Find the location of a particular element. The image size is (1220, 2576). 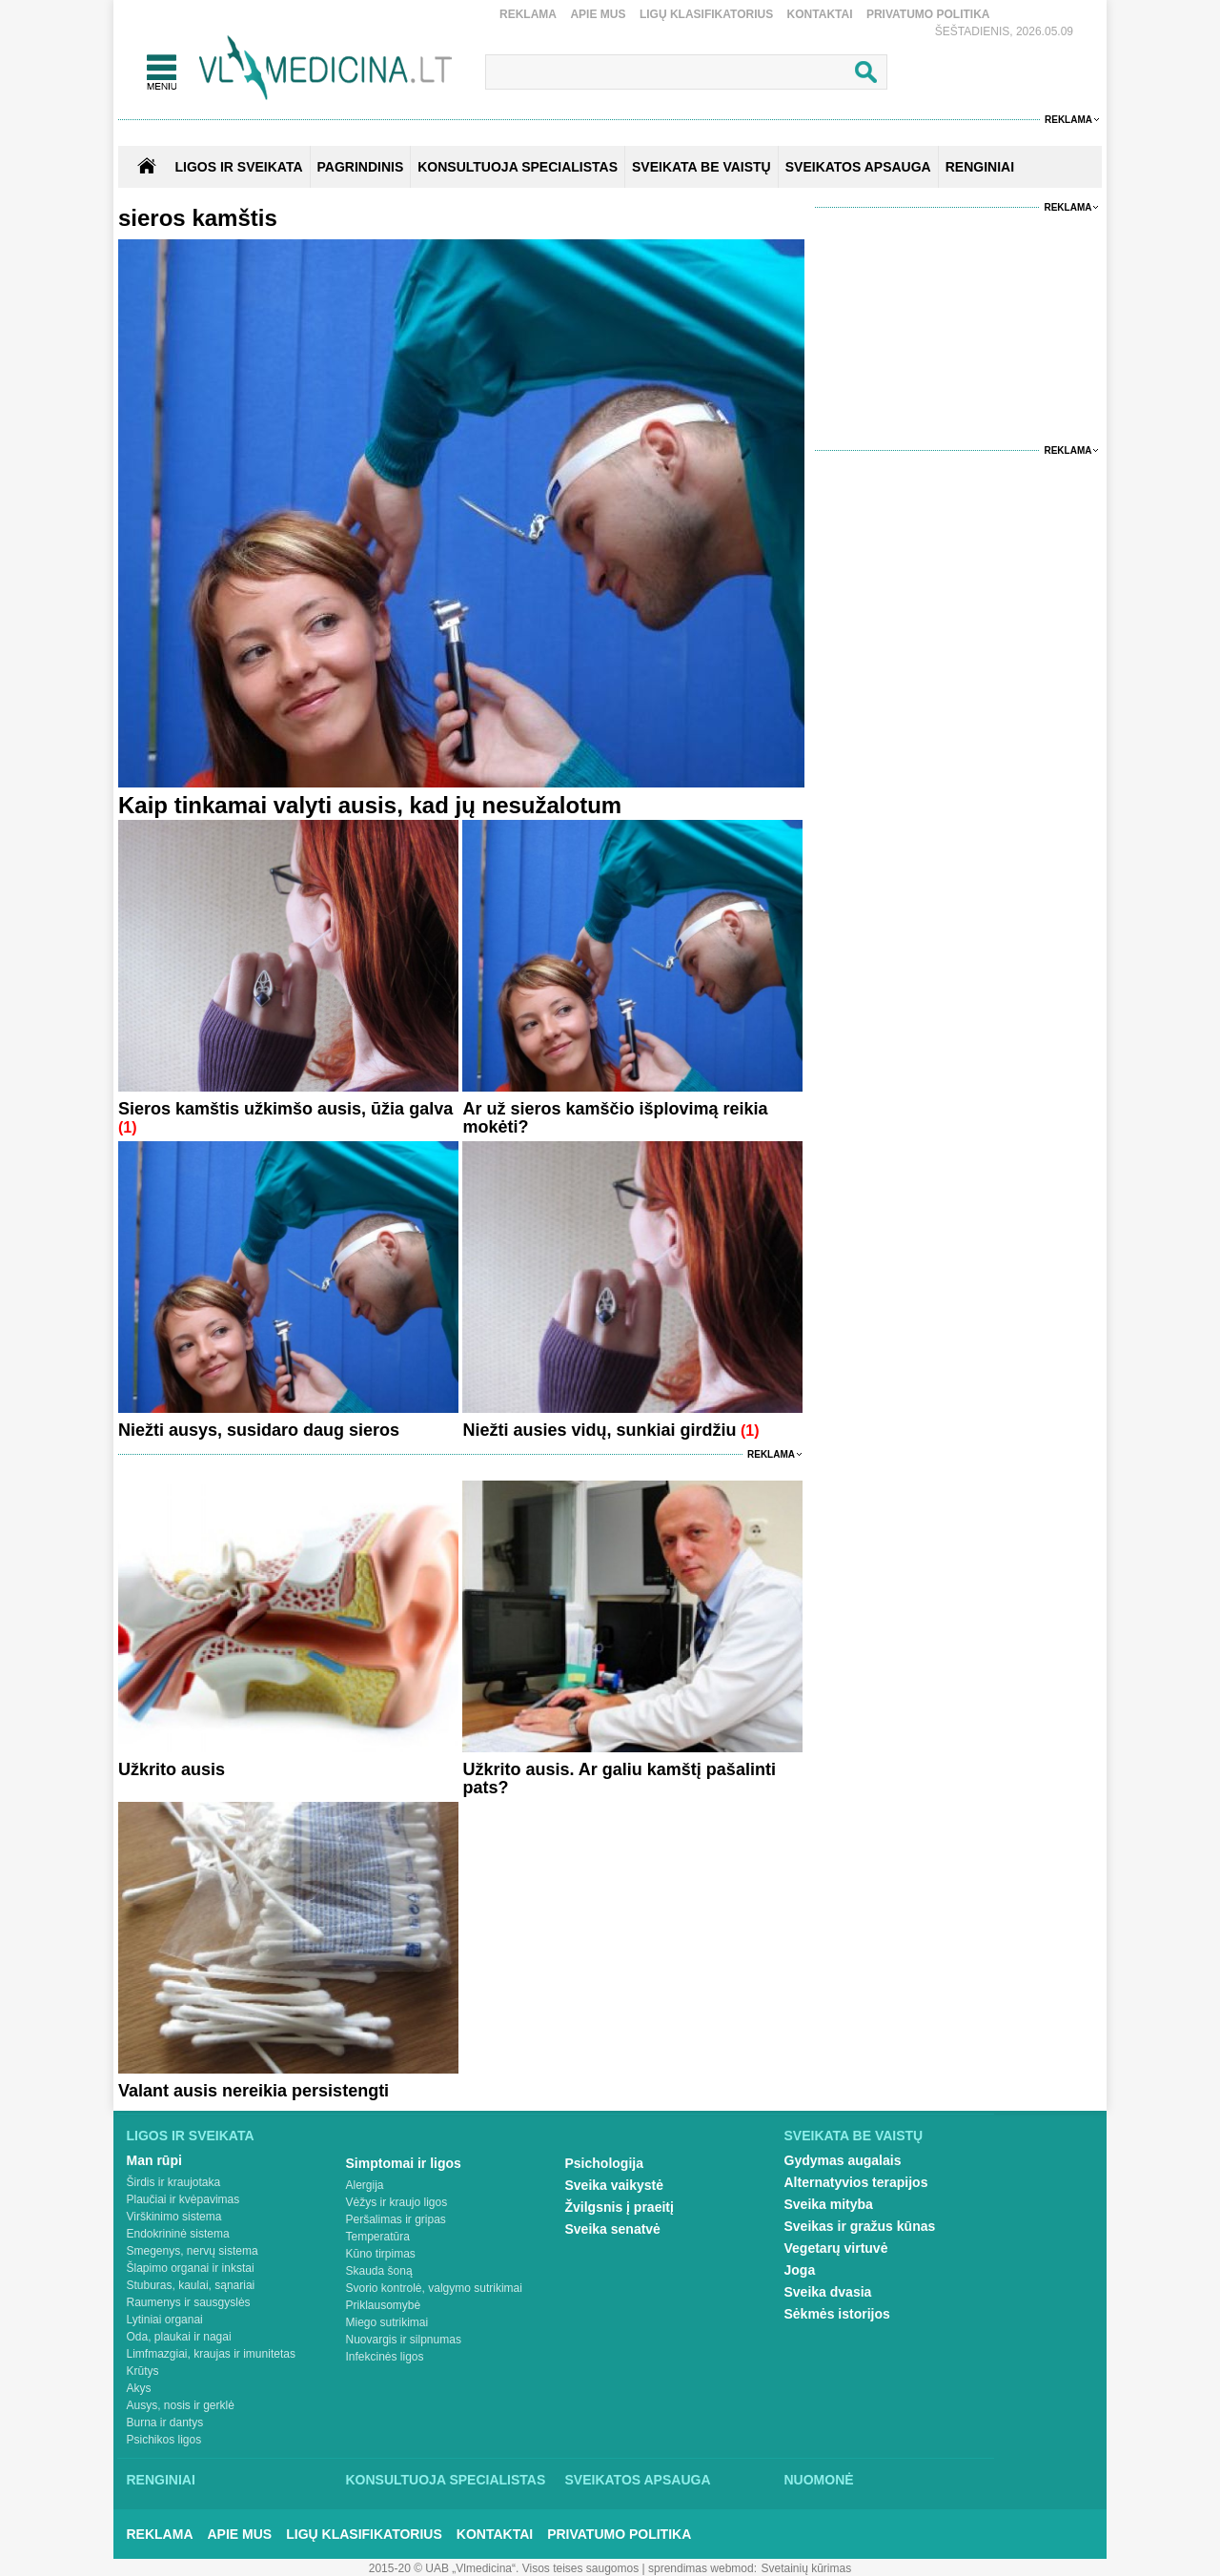

Pagrindinis is located at coordinates (360, 166).